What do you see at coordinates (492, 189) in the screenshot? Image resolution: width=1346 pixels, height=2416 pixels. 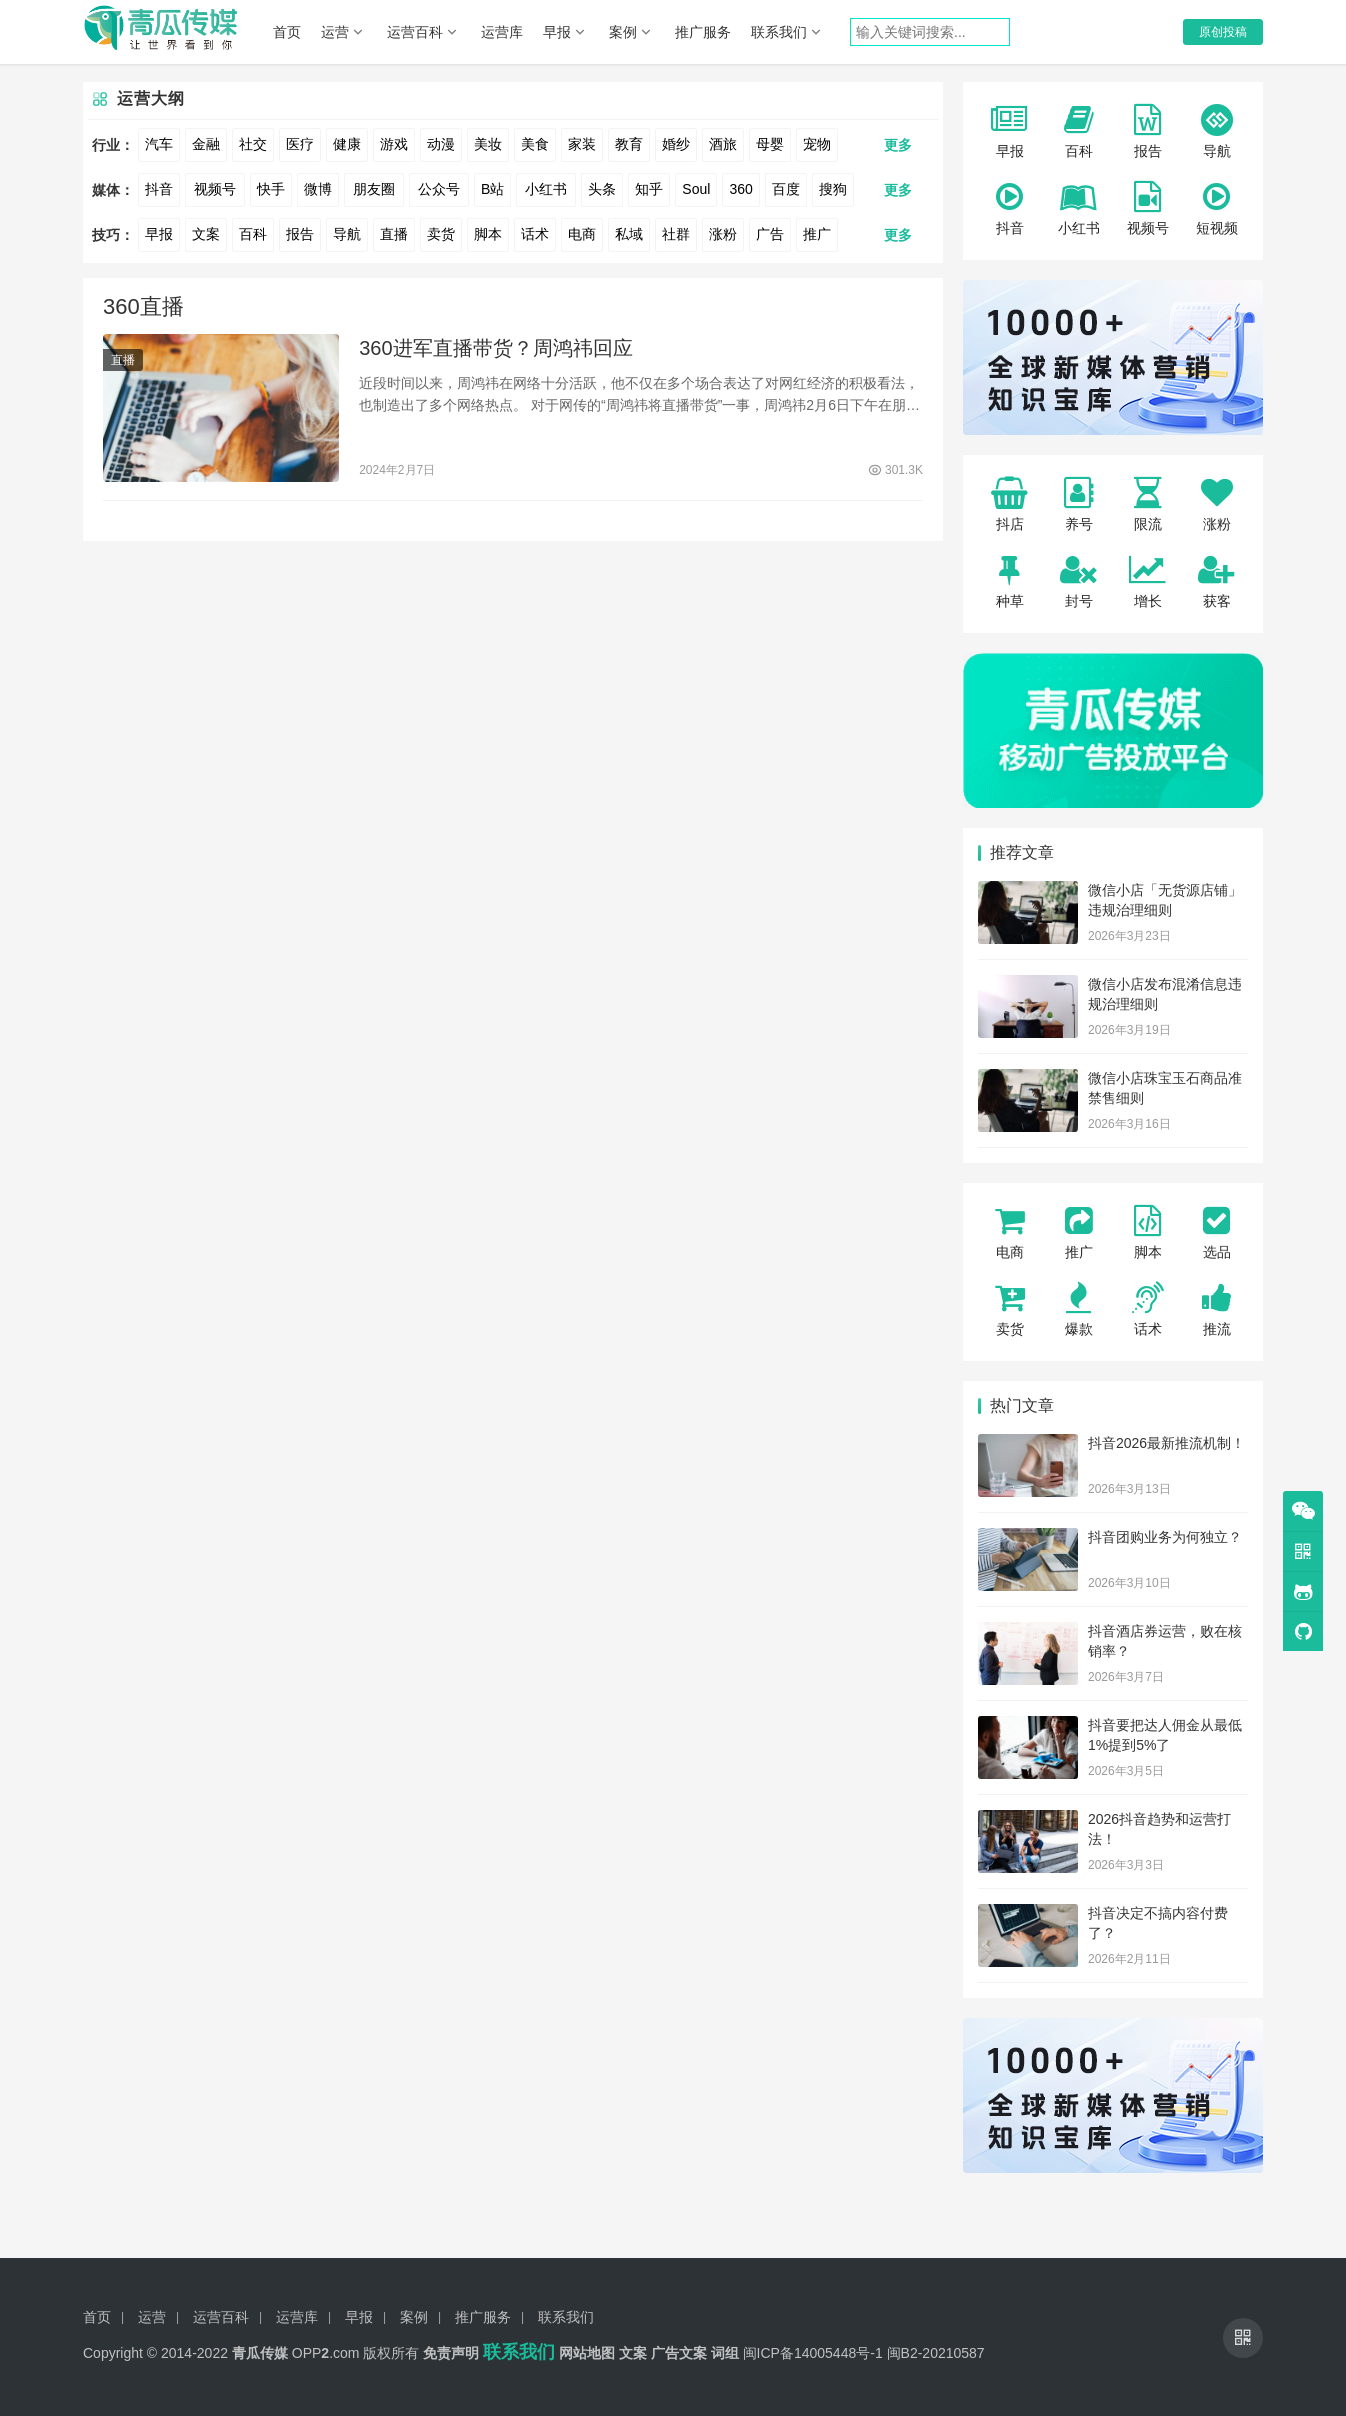 I see `B站` at bounding box center [492, 189].